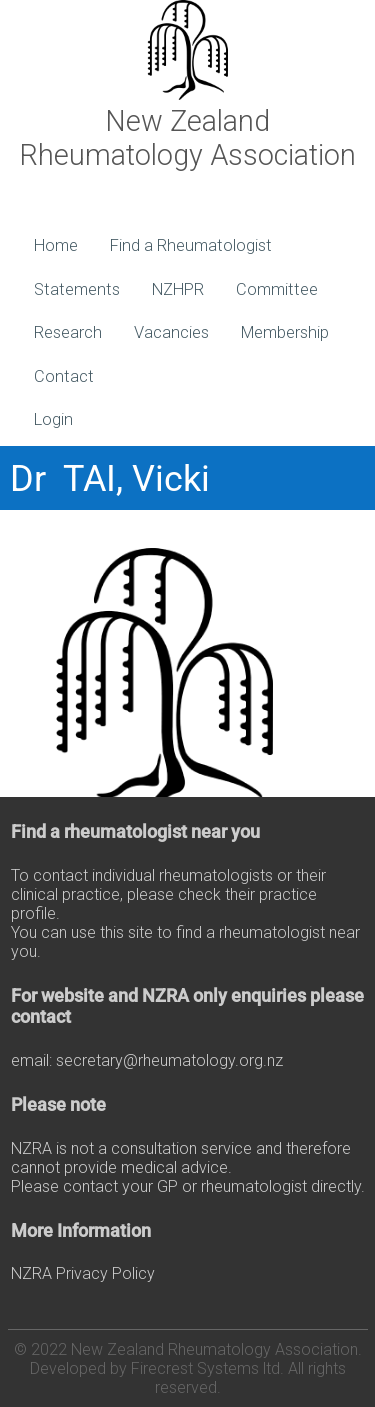 The width and height of the screenshot is (375, 1407). I want to click on Research, so click(68, 332).